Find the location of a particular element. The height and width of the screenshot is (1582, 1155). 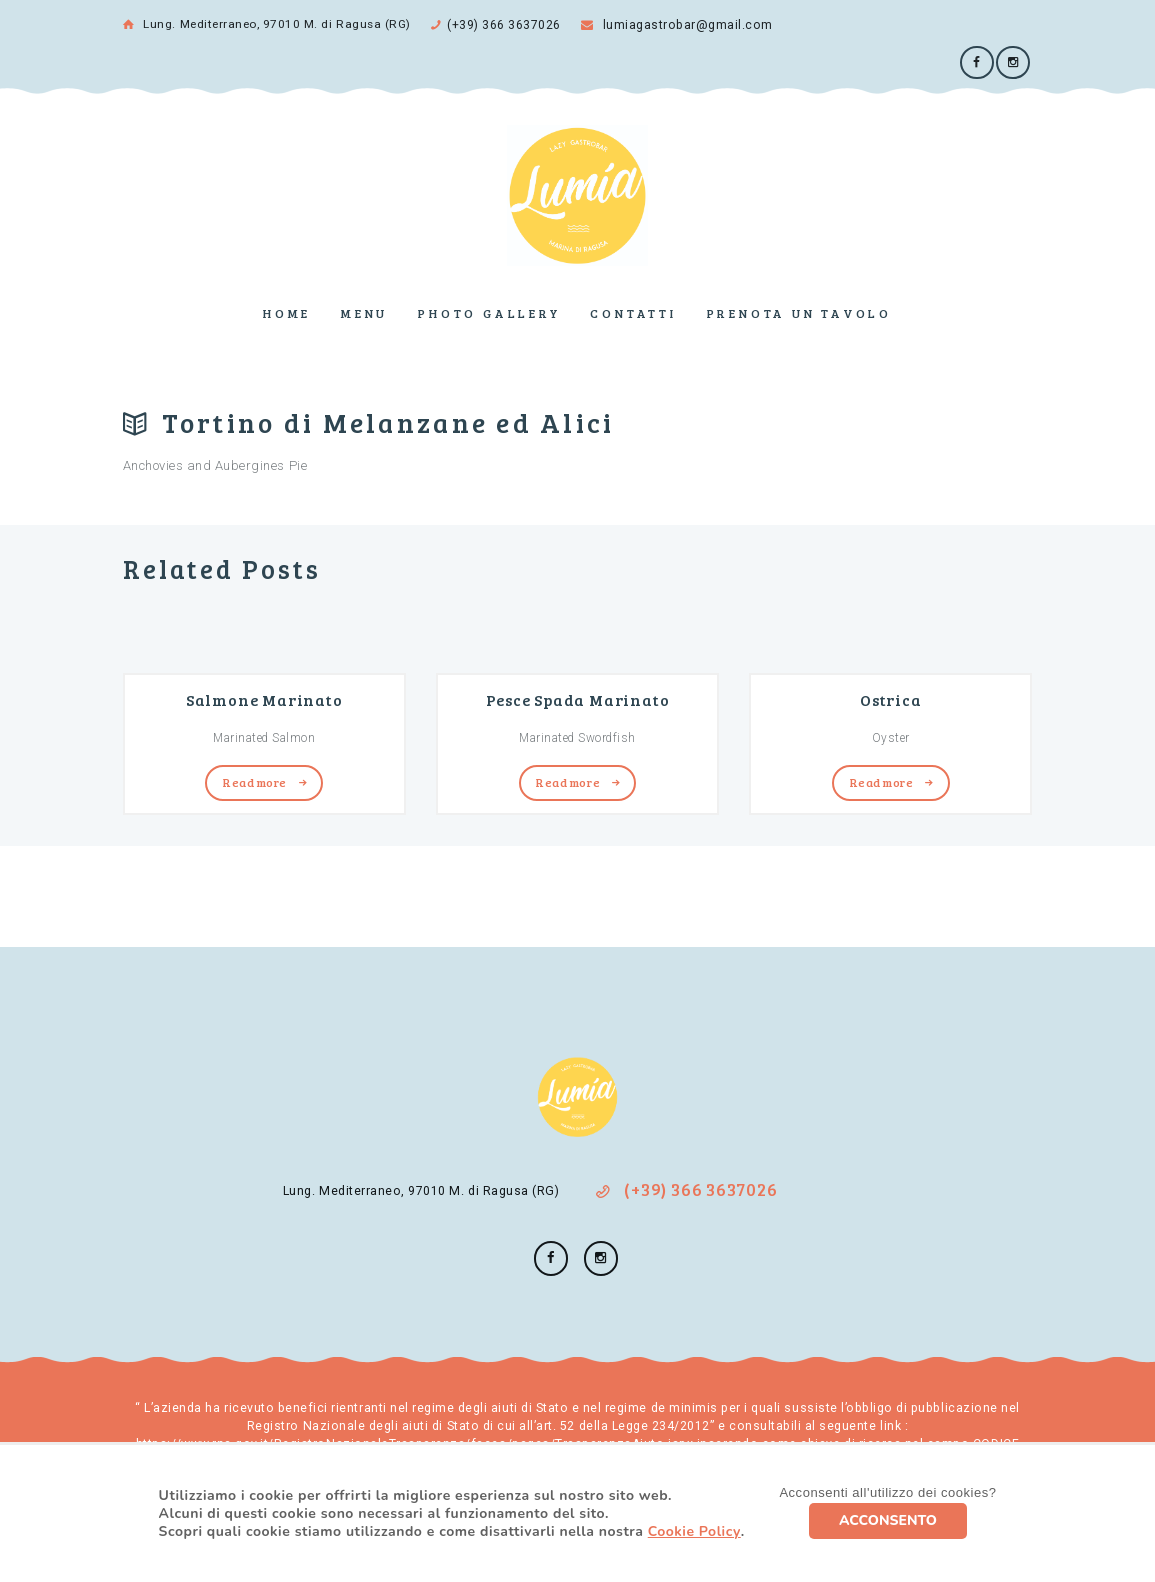

Cookie Policy is located at coordinates (694, 1531).